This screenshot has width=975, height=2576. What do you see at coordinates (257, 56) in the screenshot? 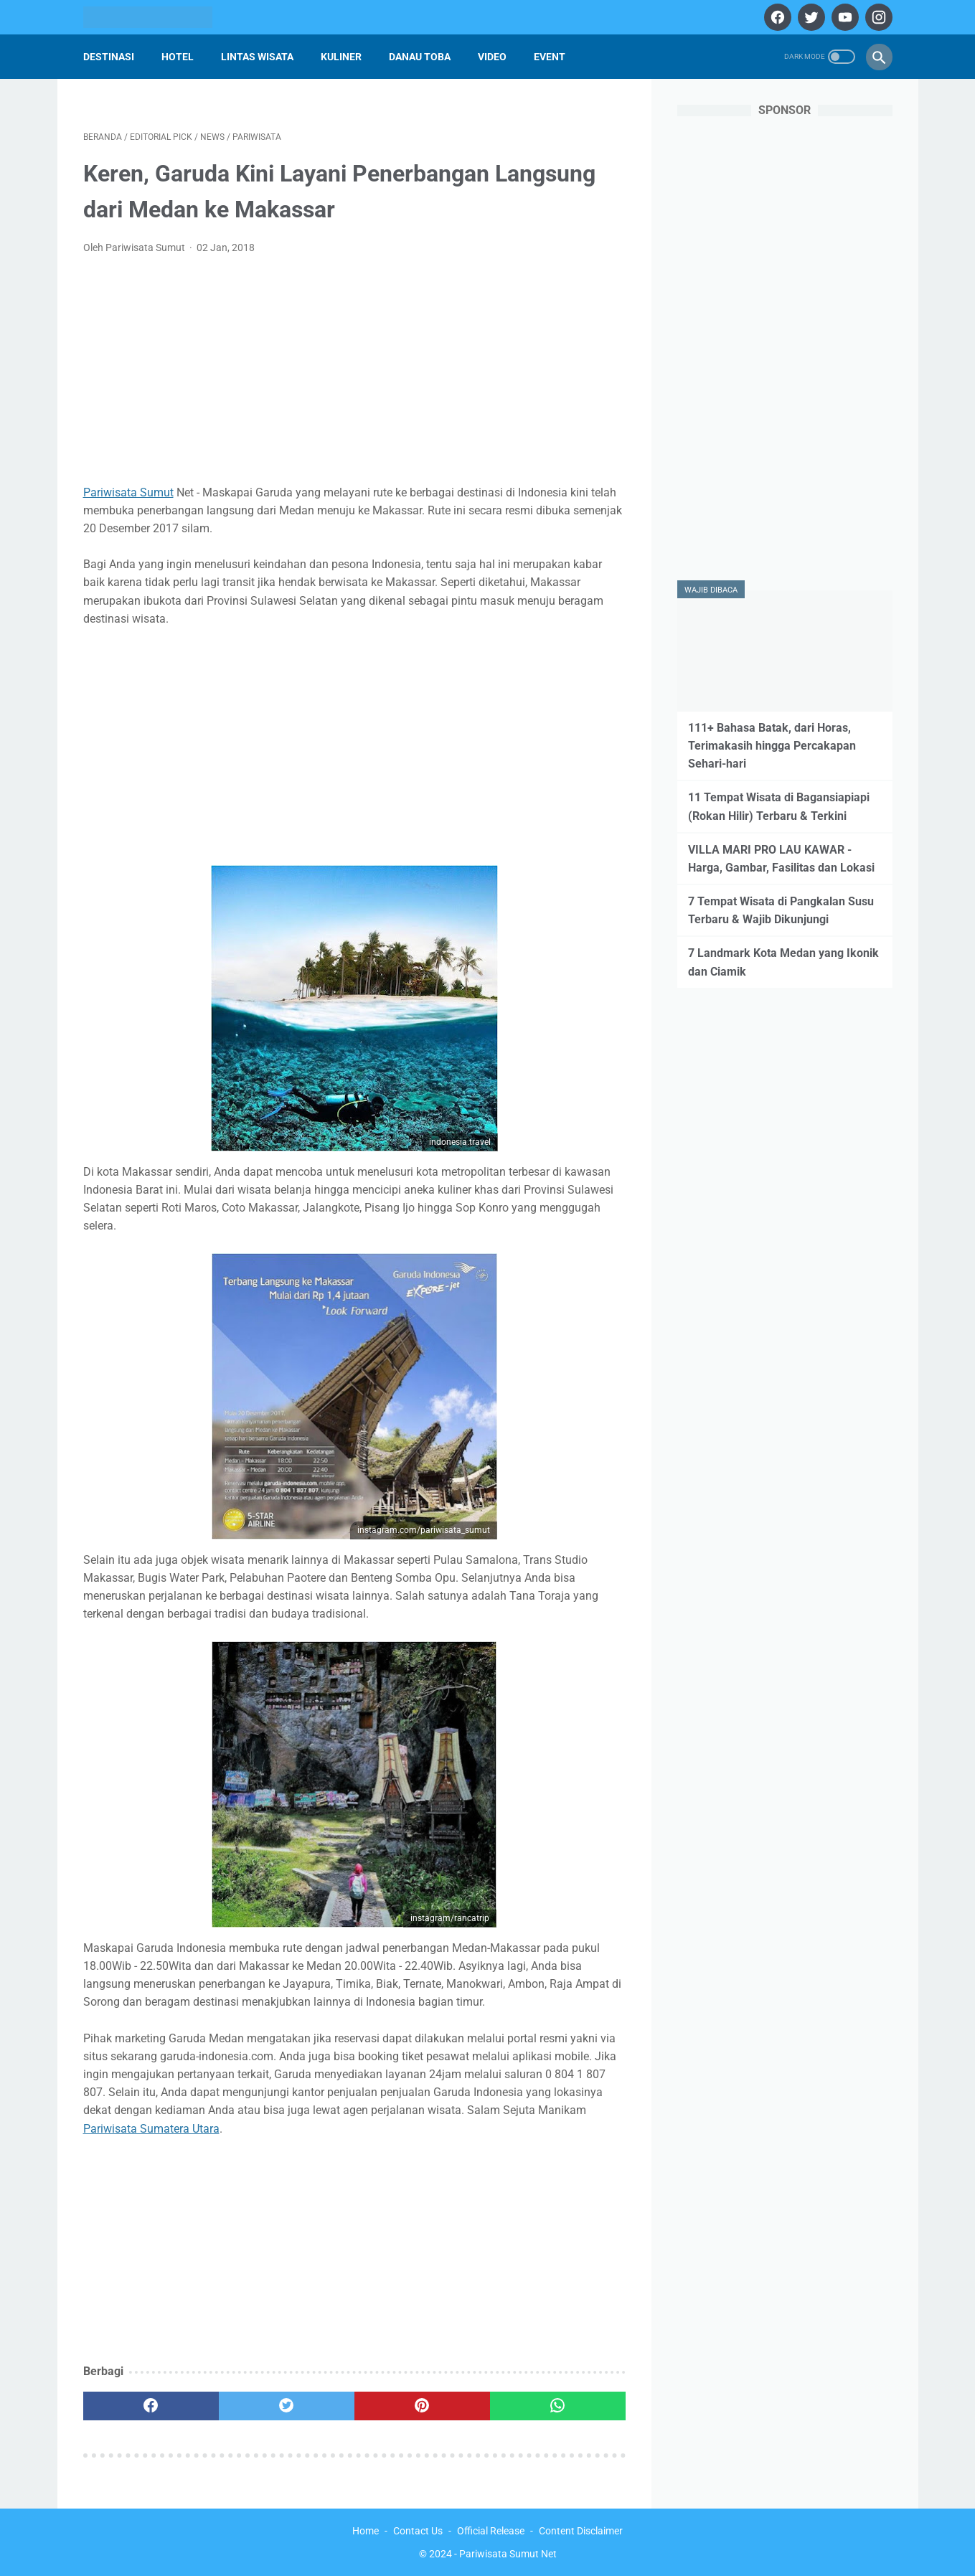
I see `Lintas Wisata` at bounding box center [257, 56].